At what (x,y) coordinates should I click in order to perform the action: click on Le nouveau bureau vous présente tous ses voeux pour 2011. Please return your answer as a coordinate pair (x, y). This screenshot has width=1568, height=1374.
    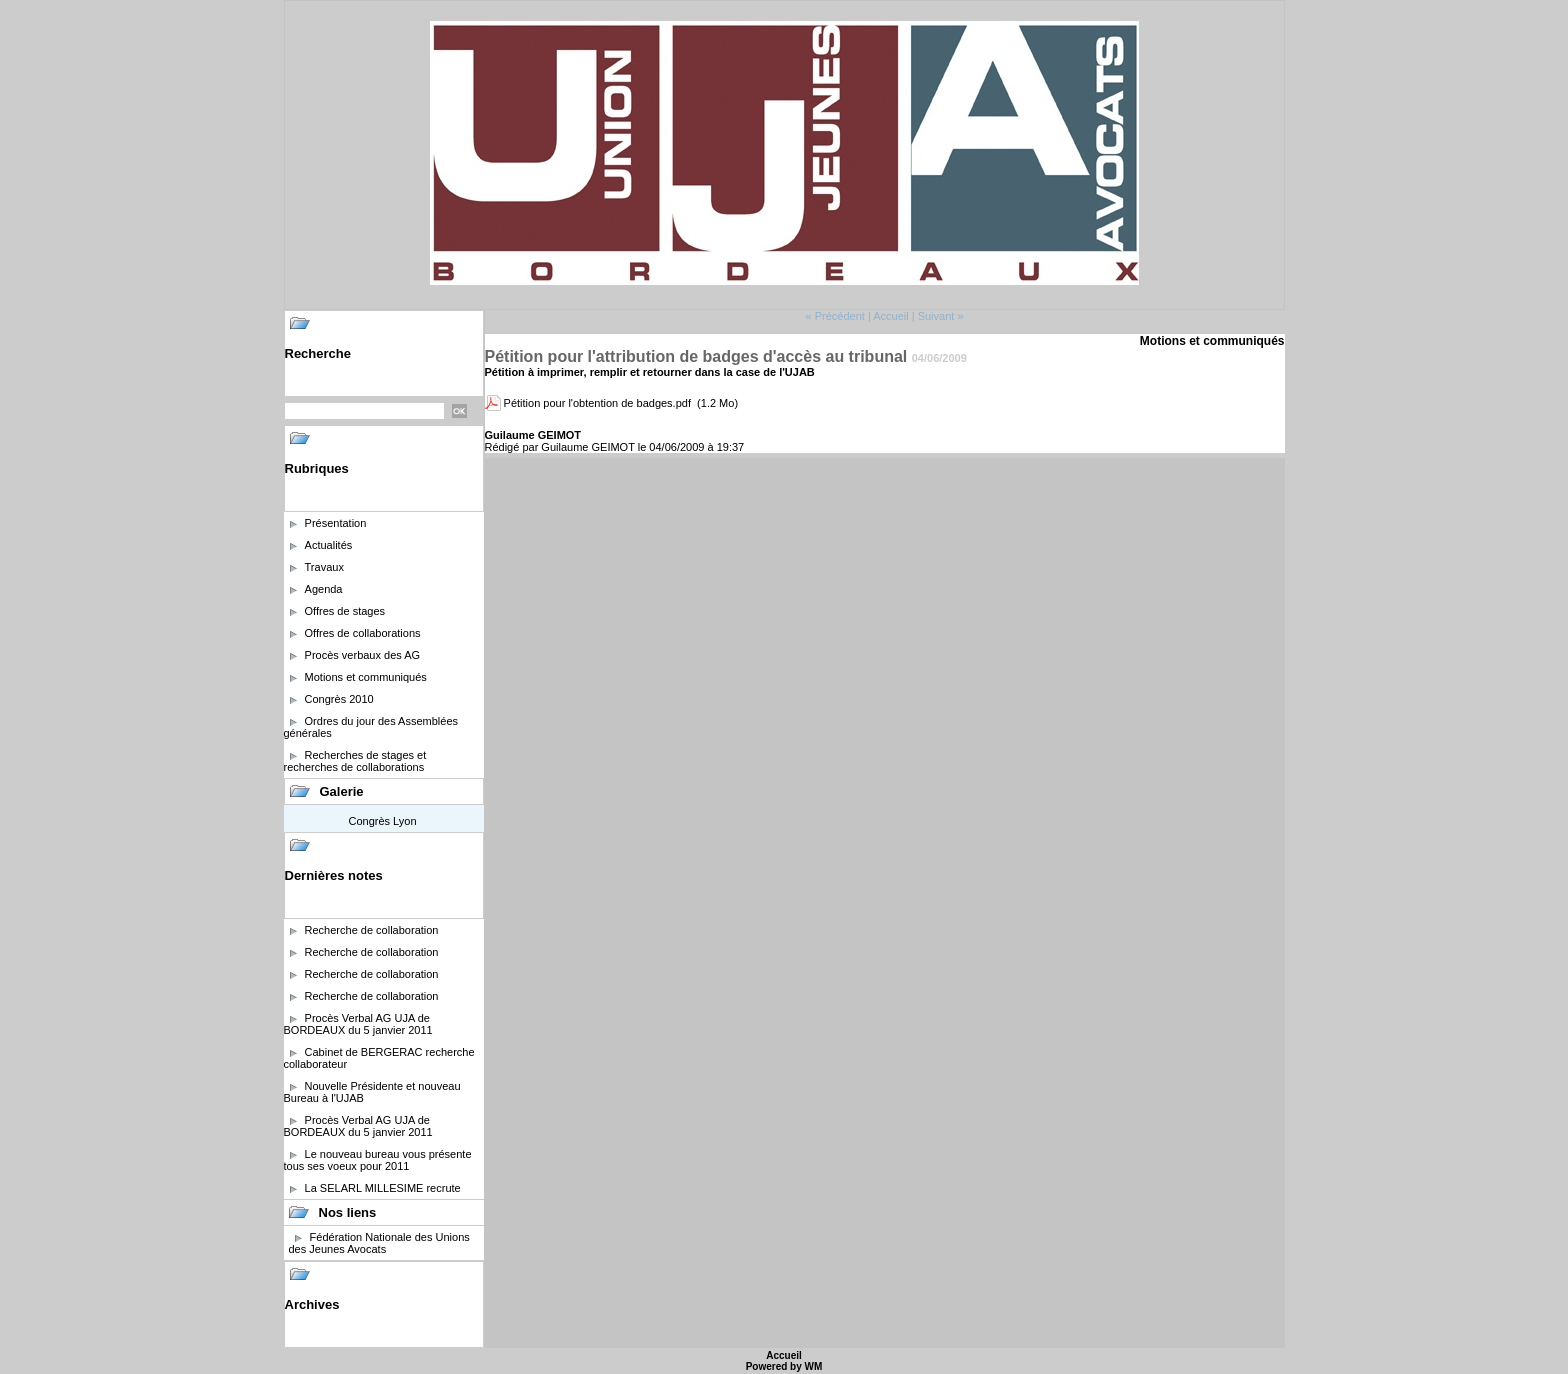
    Looking at the image, I should click on (378, 1160).